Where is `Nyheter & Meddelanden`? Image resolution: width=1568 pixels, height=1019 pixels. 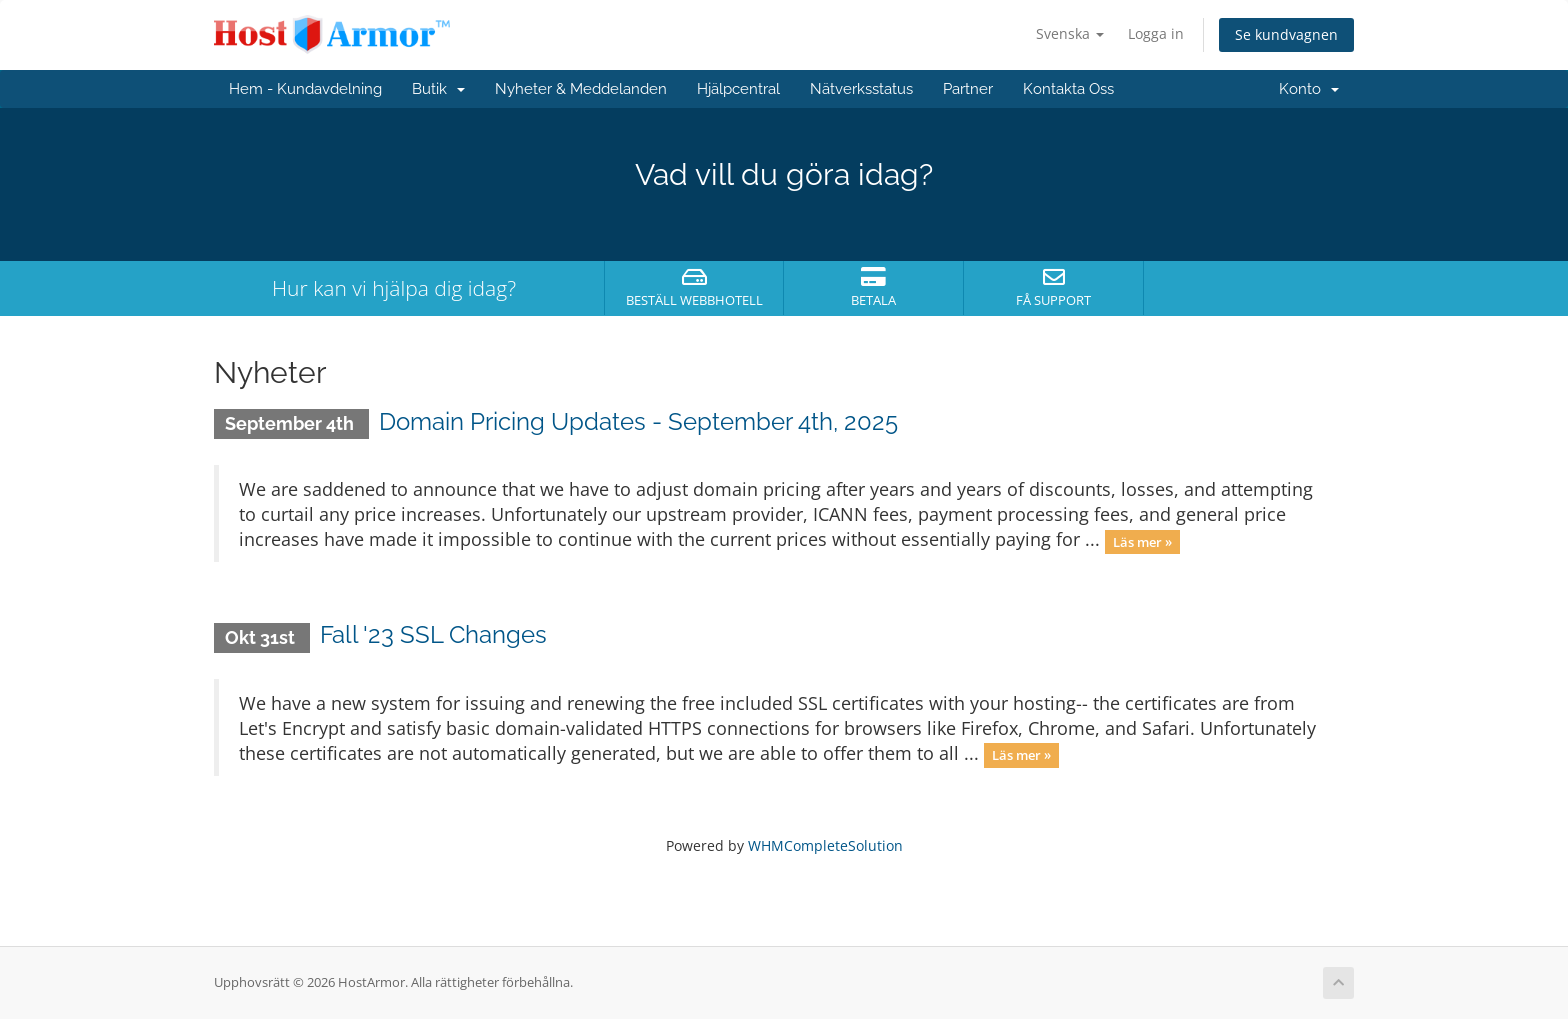
Nyheter & Meddelanden is located at coordinates (581, 89).